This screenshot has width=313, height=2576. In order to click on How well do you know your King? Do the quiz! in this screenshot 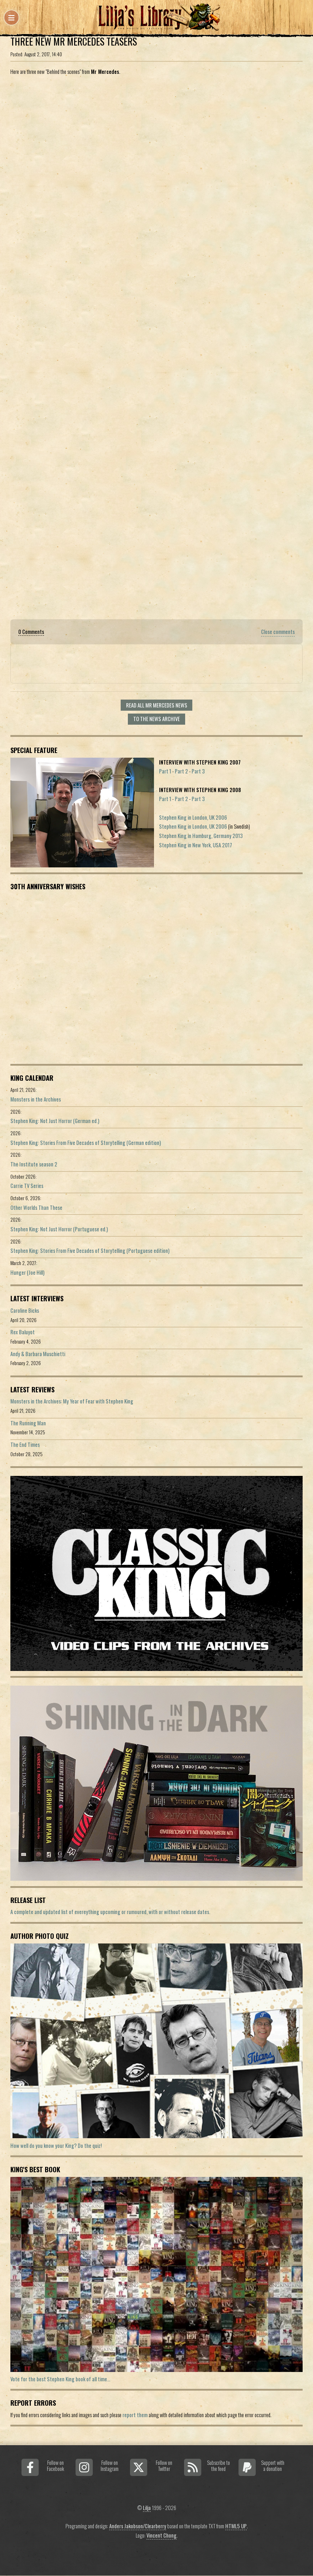, I will do `click(56, 2145)`.